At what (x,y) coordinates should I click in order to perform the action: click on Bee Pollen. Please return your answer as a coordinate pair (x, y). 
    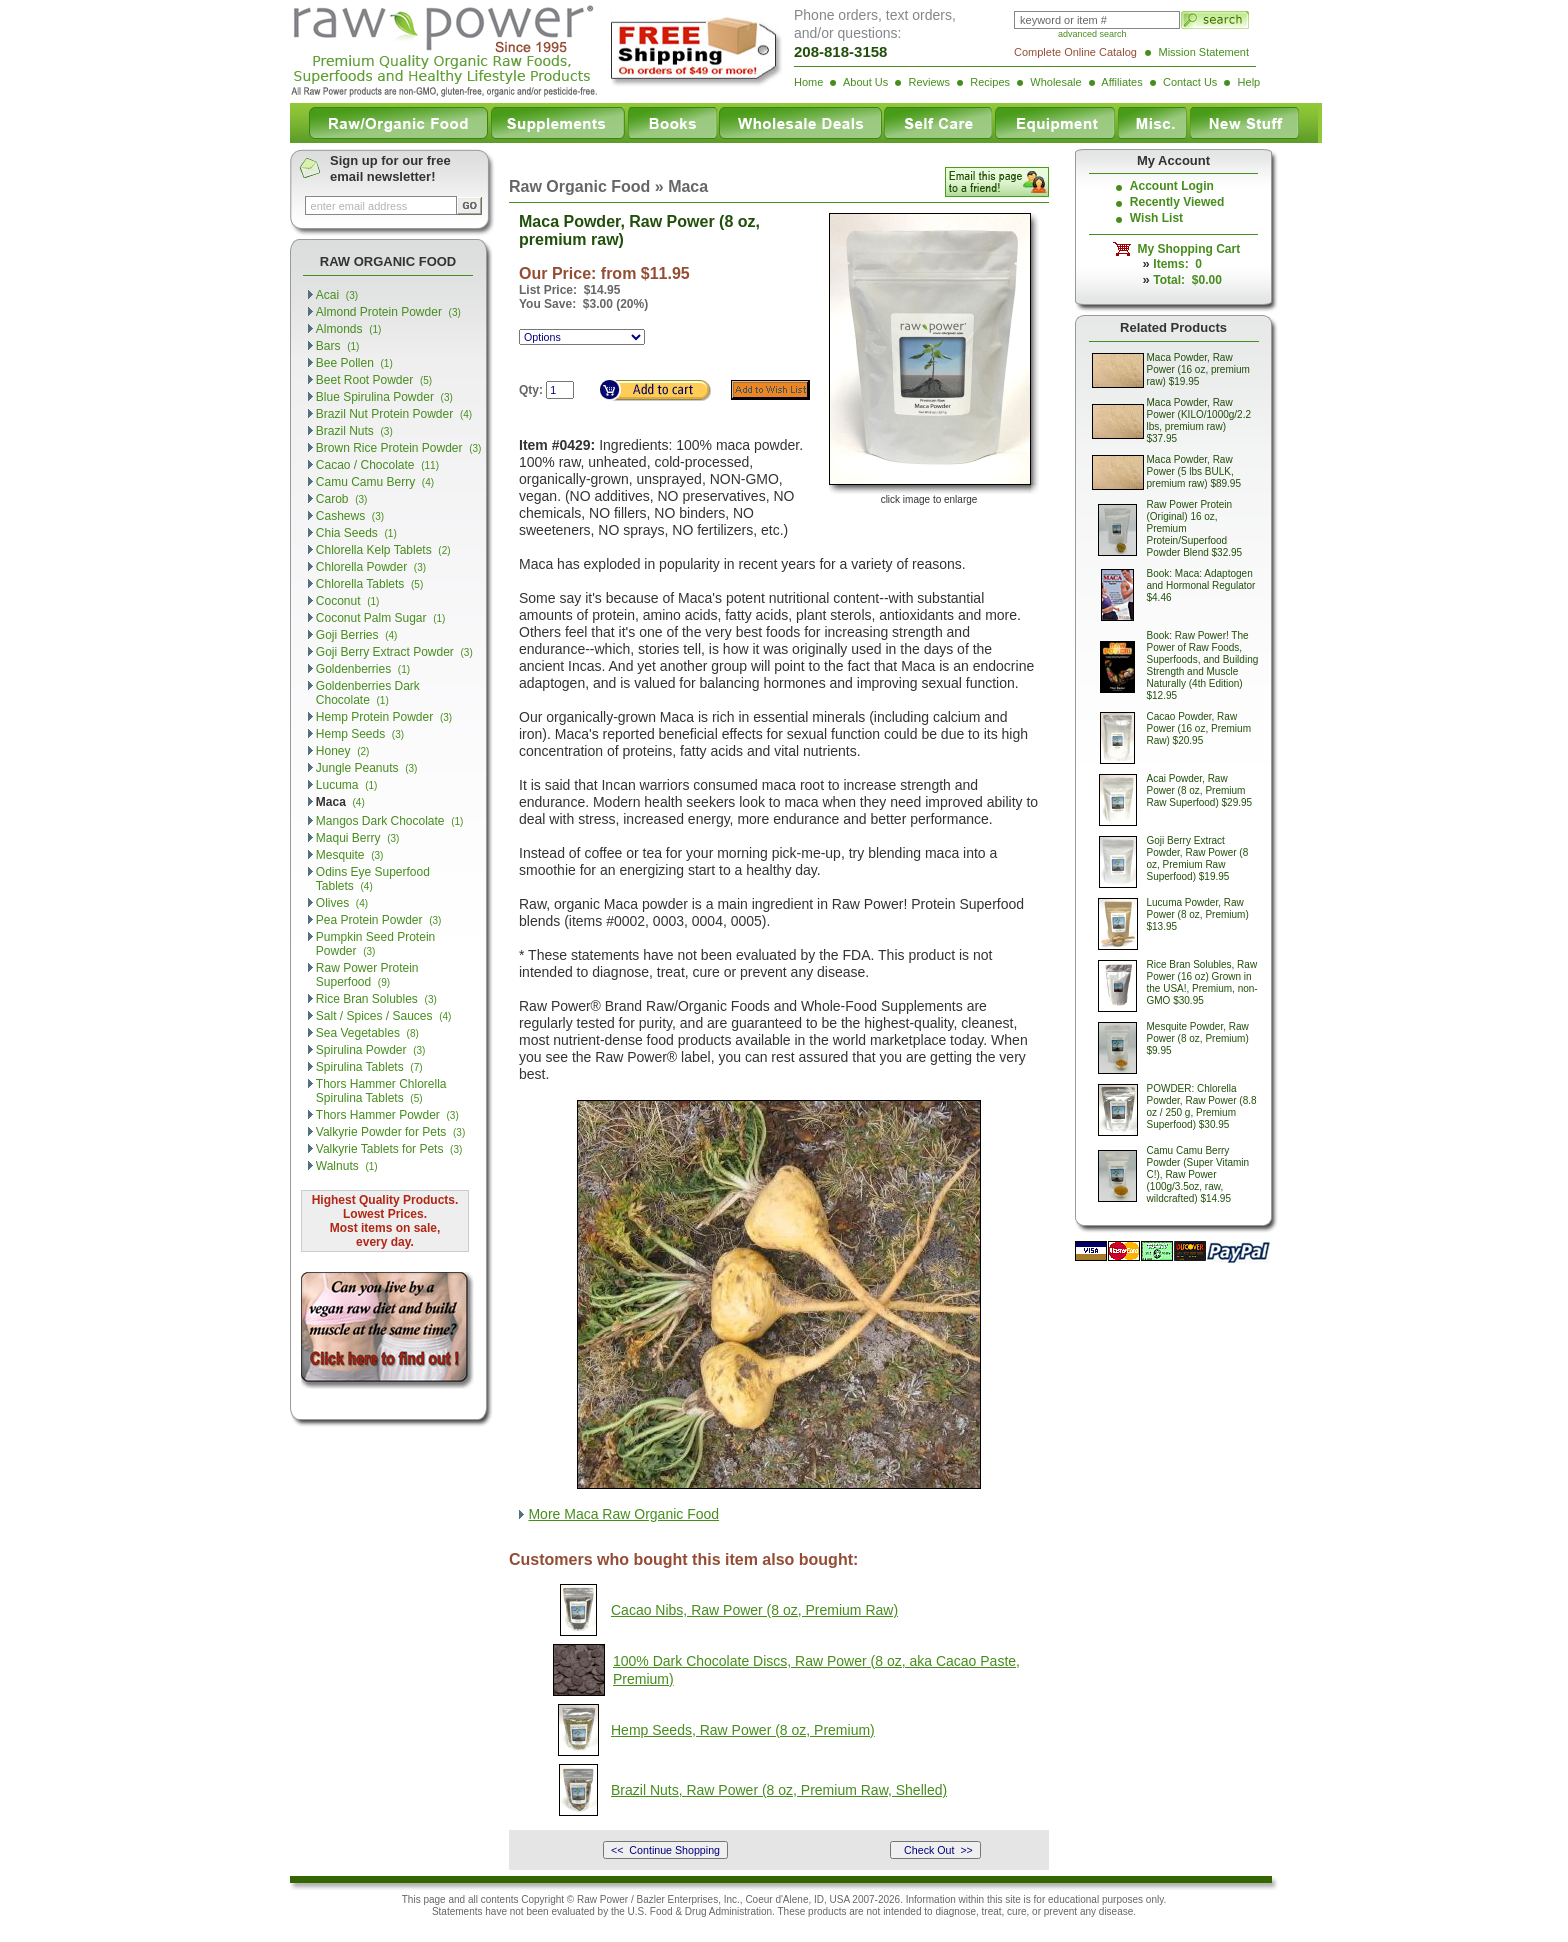
    Looking at the image, I should click on (354, 363).